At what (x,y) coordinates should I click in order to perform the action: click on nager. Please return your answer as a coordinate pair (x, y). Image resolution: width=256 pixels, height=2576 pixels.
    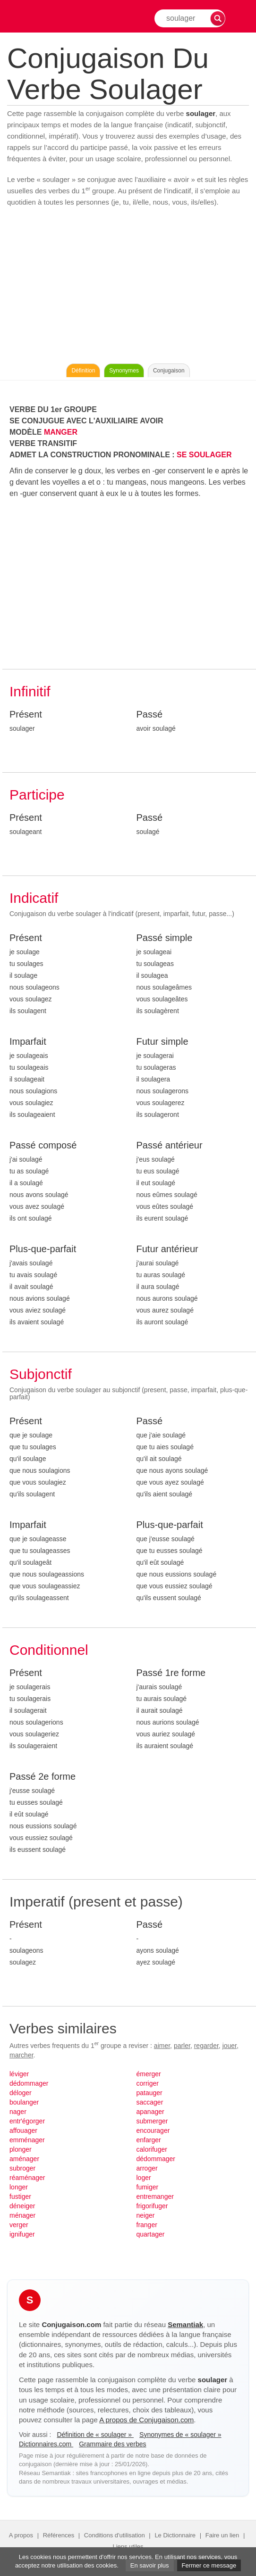
    Looking at the image, I should click on (17, 2111).